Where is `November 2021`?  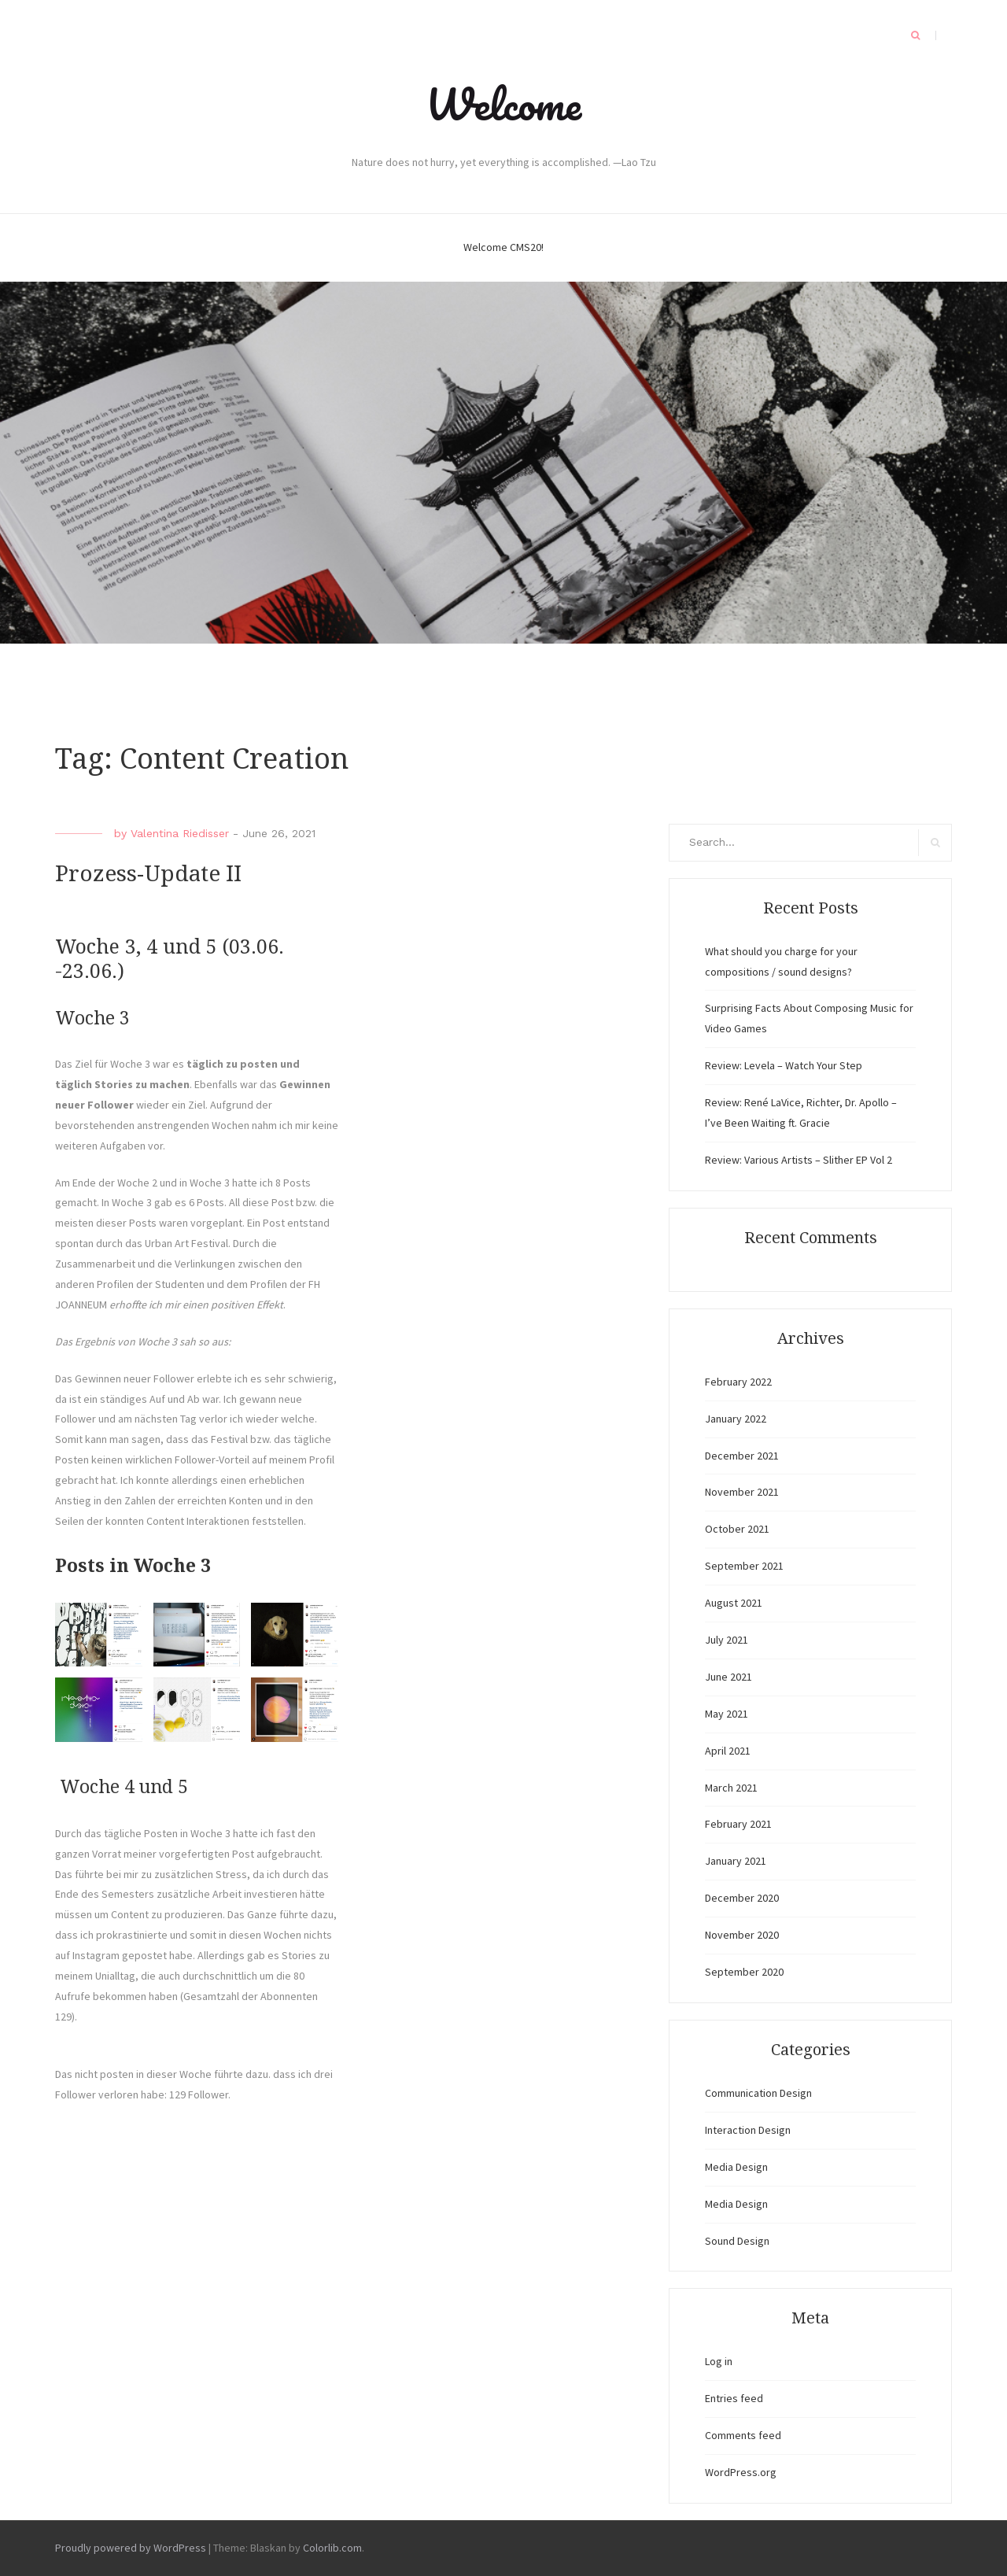
November 2021 is located at coordinates (742, 1492).